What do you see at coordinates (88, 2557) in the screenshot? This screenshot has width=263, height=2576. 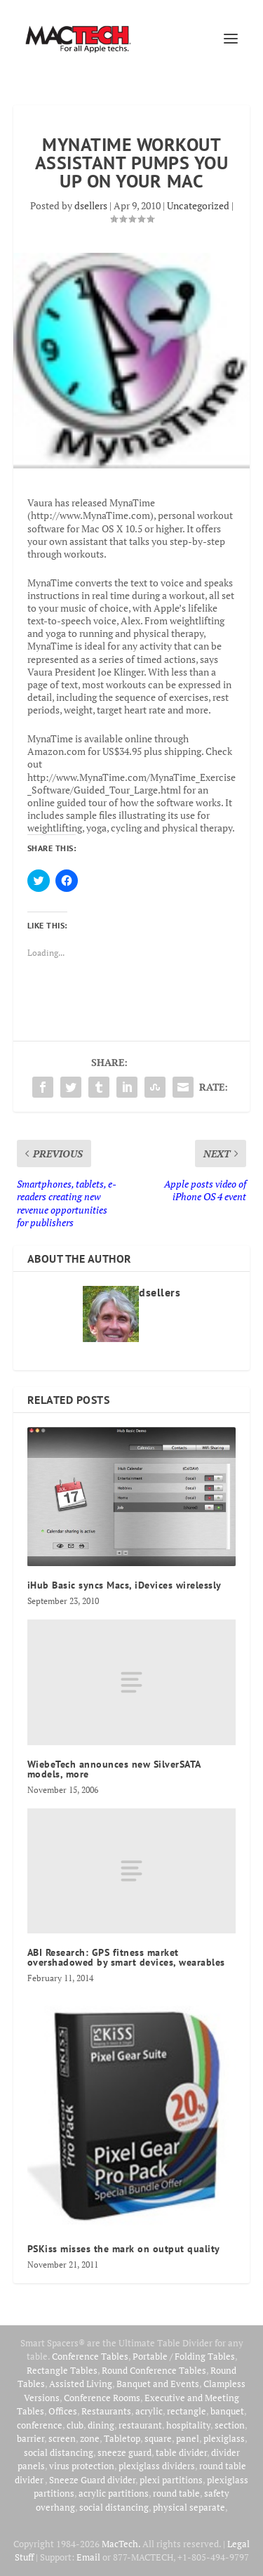 I see `Email` at bounding box center [88, 2557].